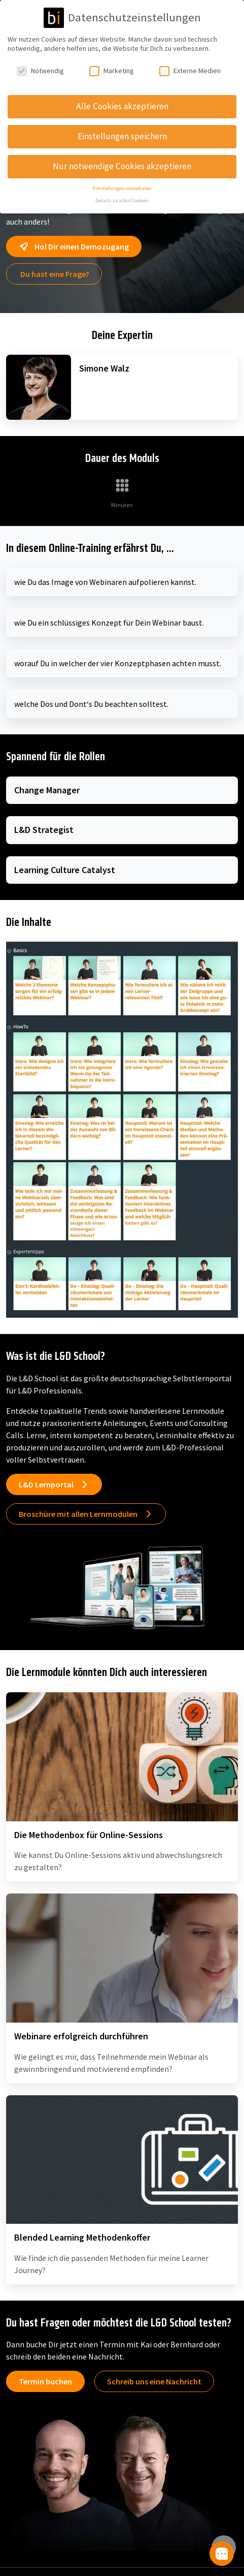  What do you see at coordinates (82, 2237) in the screenshot?
I see `Blended Learning Methodenkoffer` at bounding box center [82, 2237].